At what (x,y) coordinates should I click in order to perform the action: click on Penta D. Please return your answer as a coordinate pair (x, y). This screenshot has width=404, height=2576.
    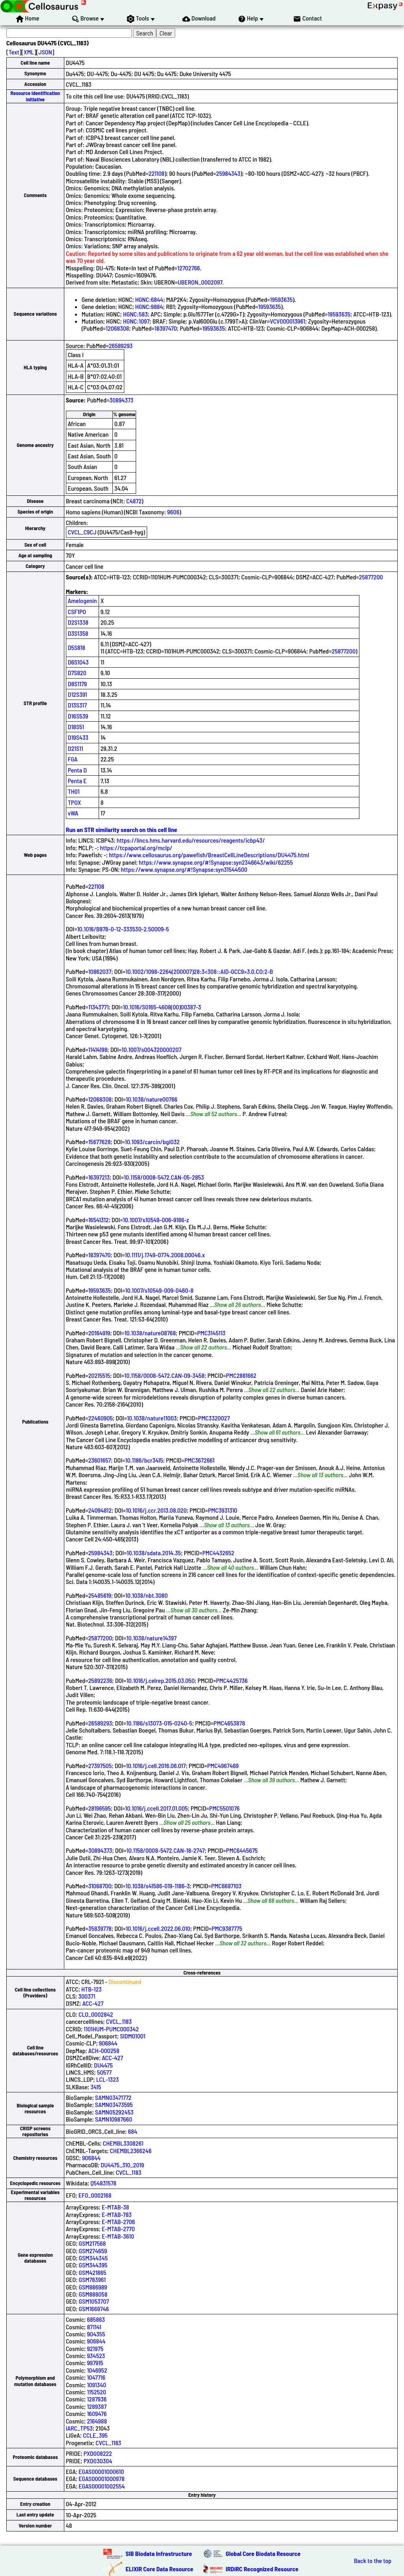
    Looking at the image, I should click on (77, 770).